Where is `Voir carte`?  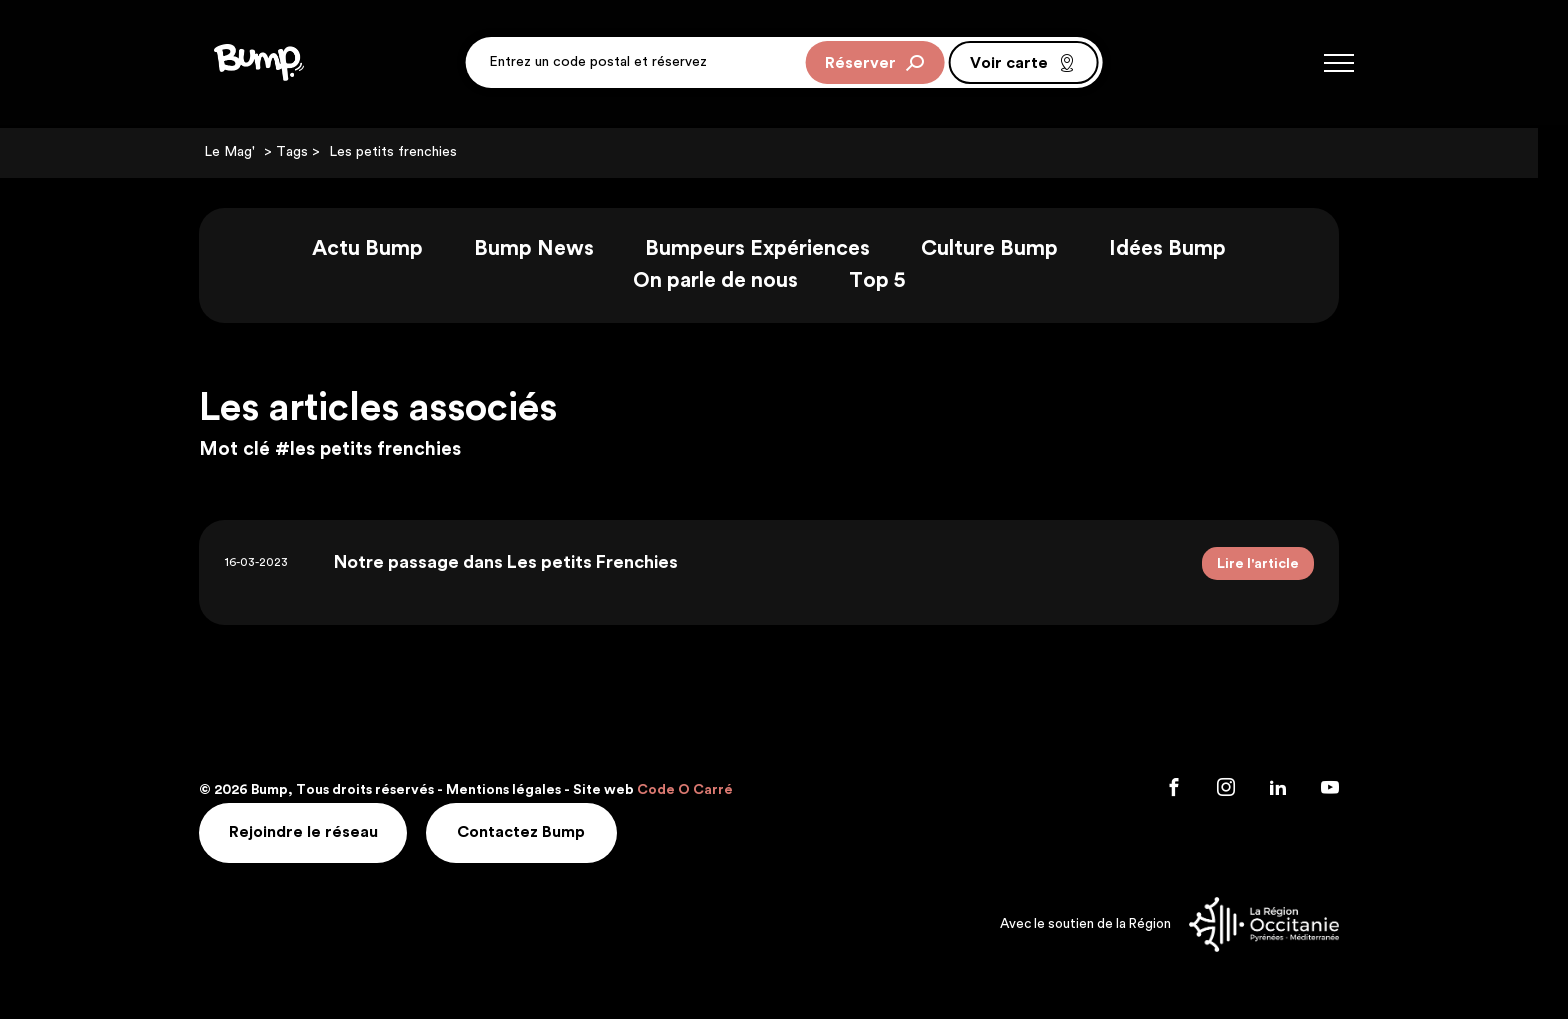 Voir carte is located at coordinates (1023, 64).